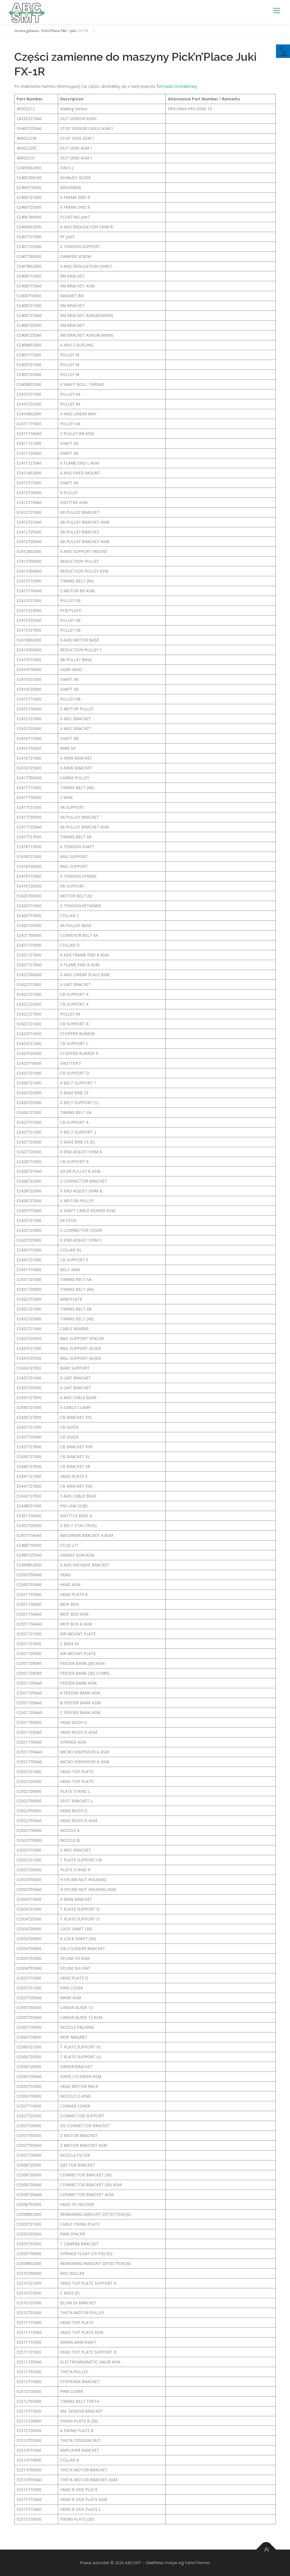 The width and height of the screenshot is (290, 2576). What do you see at coordinates (177, 86) in the screenshot?
I see `formularz kontaktowy` at bounding box center [177, 86].